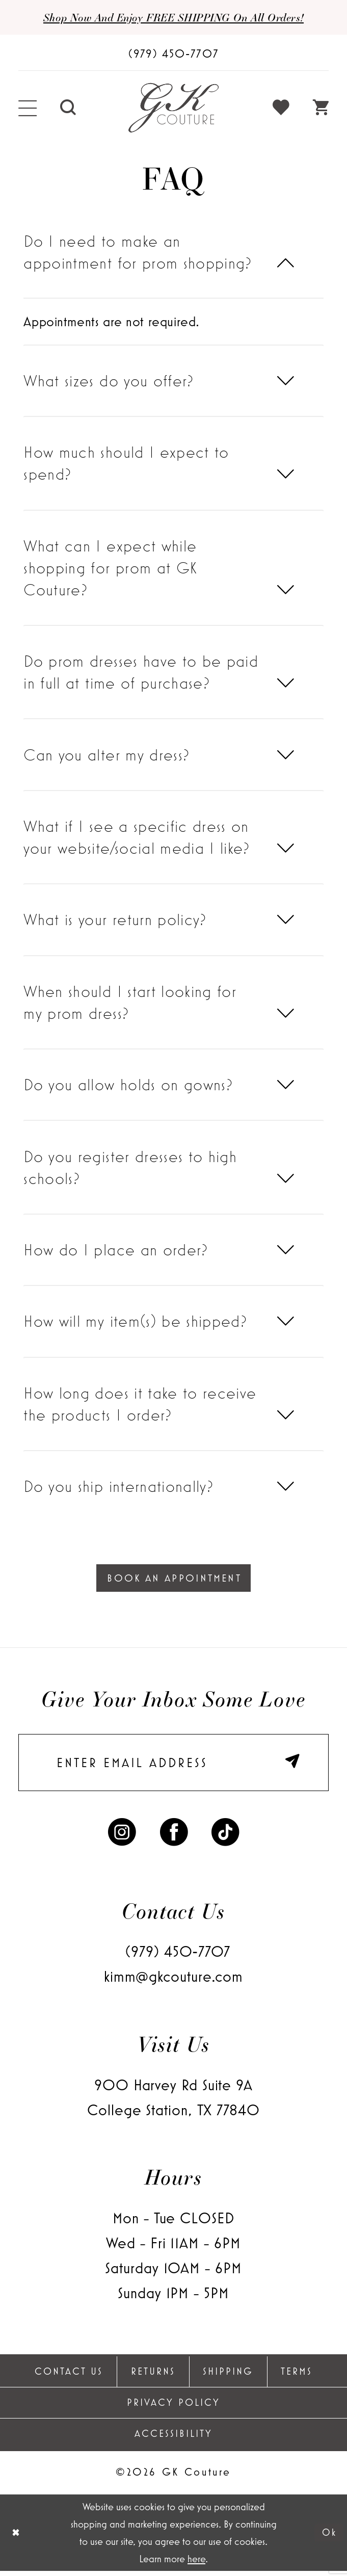 Image resolution: width=347 pixels, height=2576 pixels. Describe the element at coordinates (139, 1404) in the screenshot. I see `How long does it take to receive the products I order?` at that location.